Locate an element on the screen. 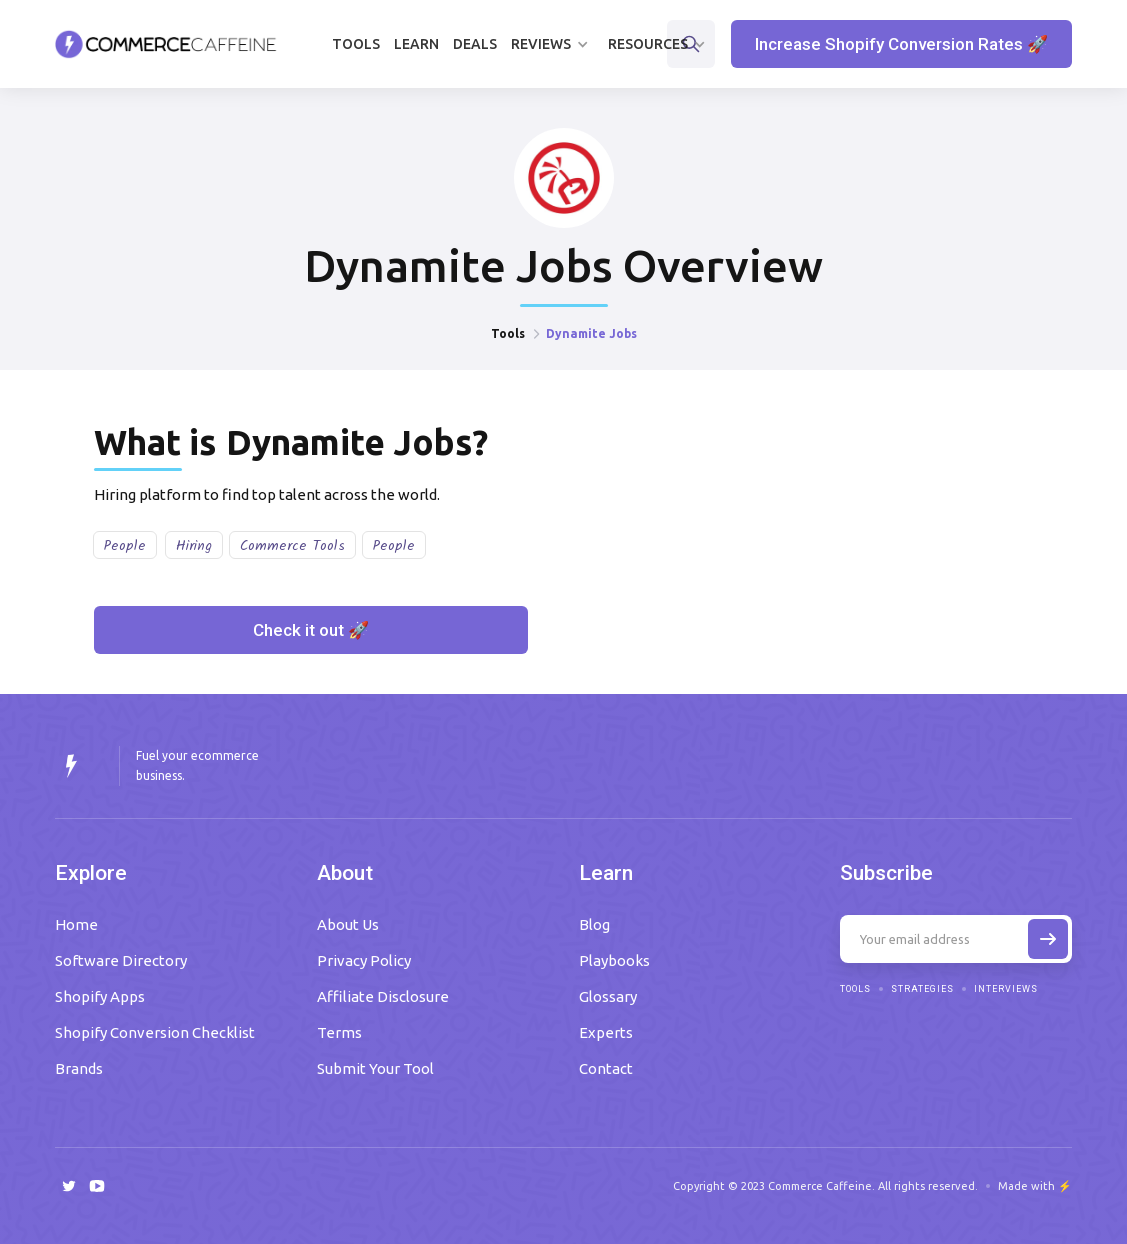 This screenshot has width=1127, height=1244. Check it out 🚀 is located at coordinates (311, 630).